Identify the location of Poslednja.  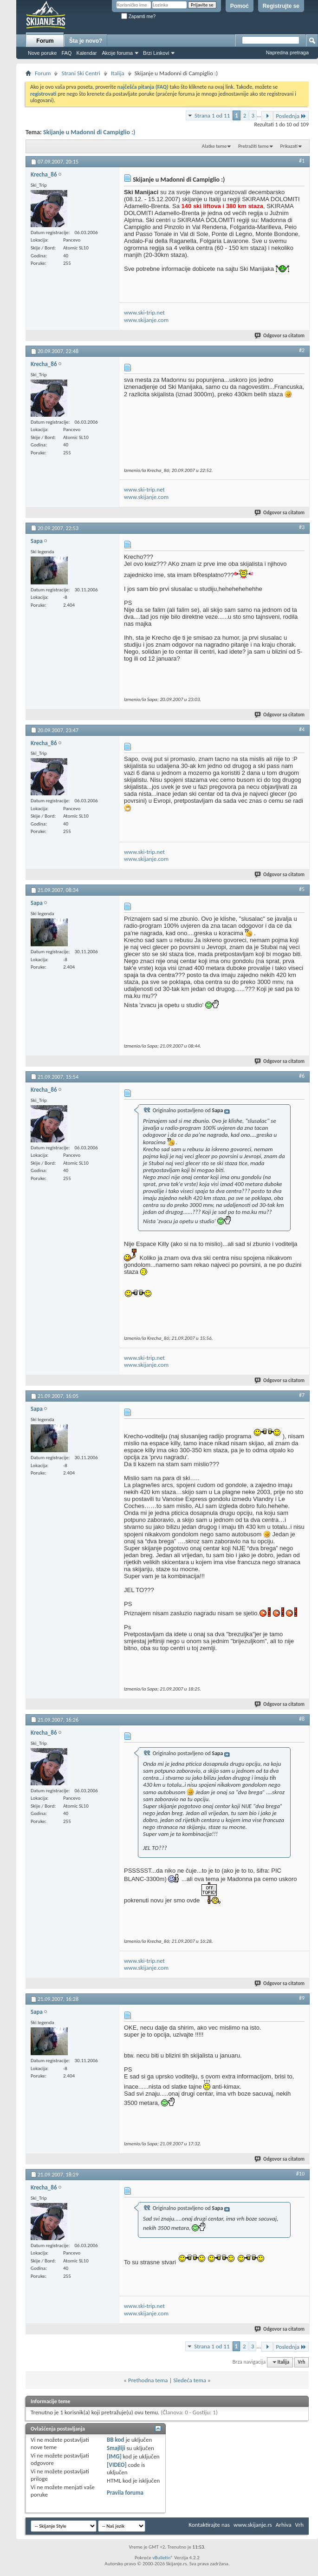
(291, 115).